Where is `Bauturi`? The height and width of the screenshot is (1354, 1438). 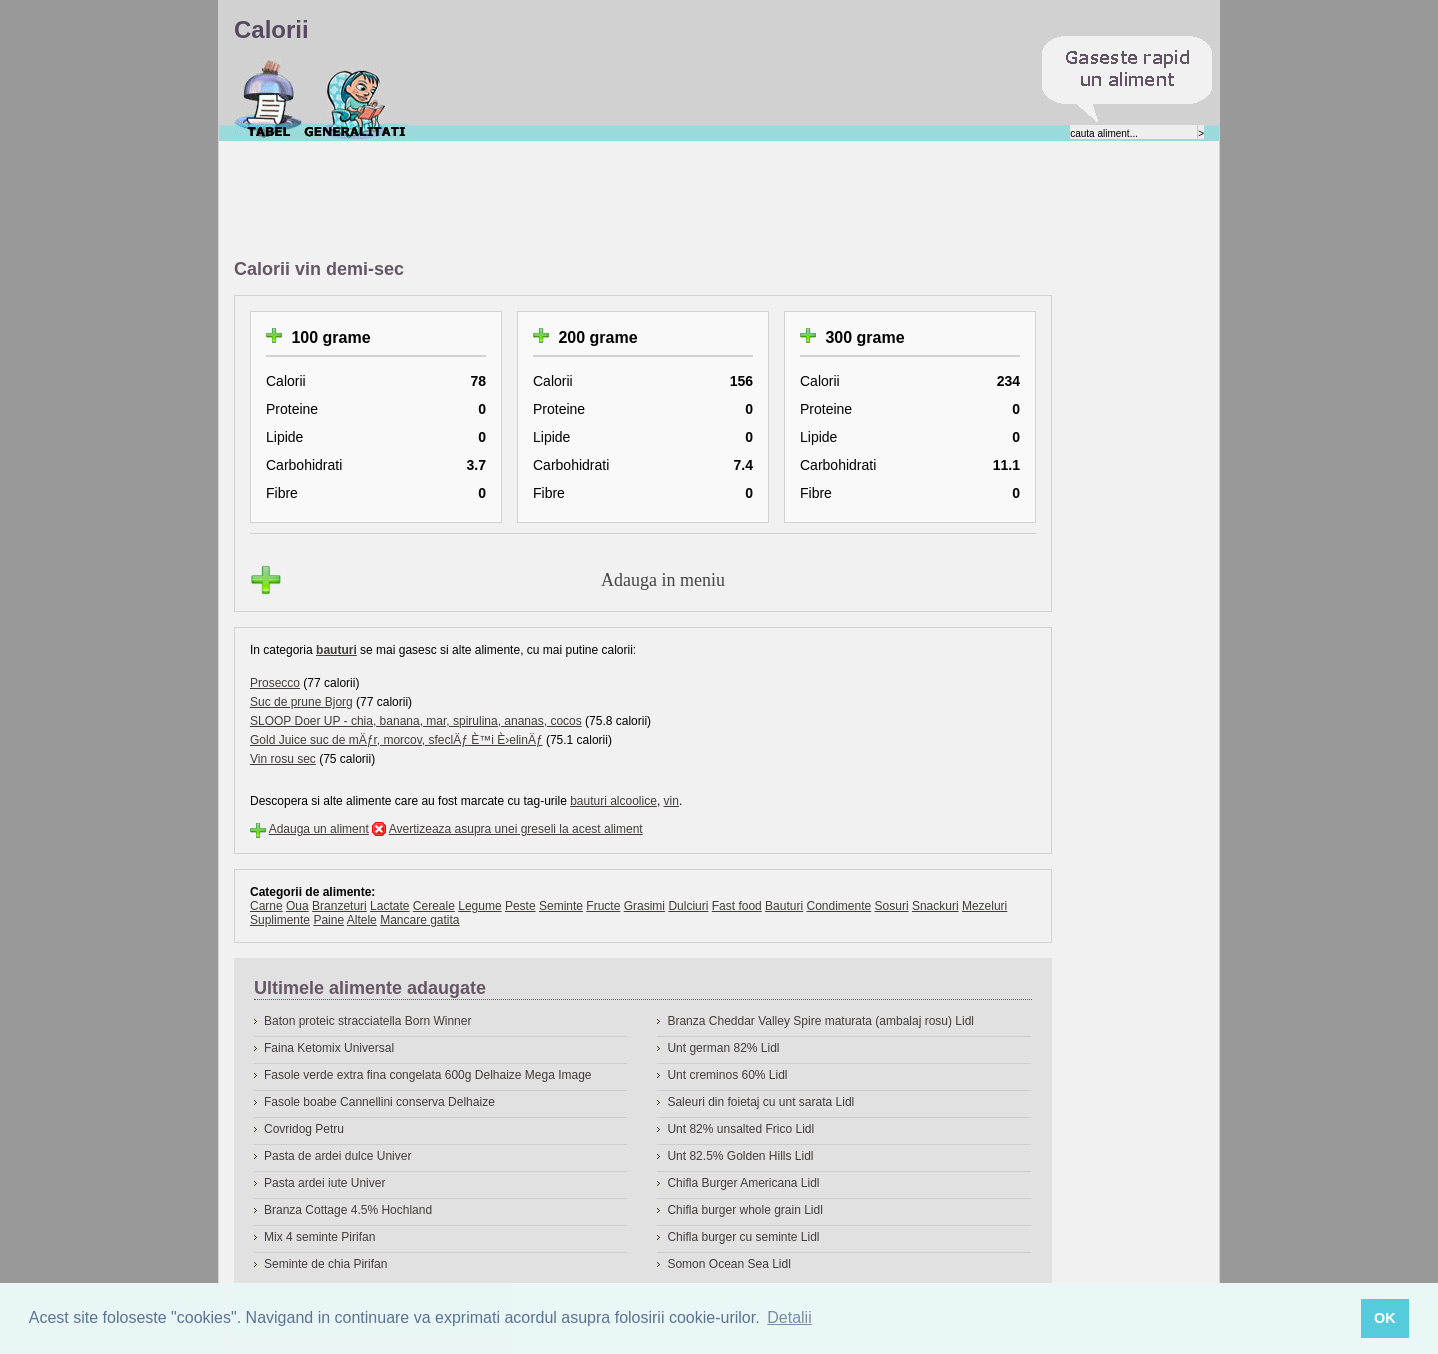 Bauturi is located at coordinates (784, 906).